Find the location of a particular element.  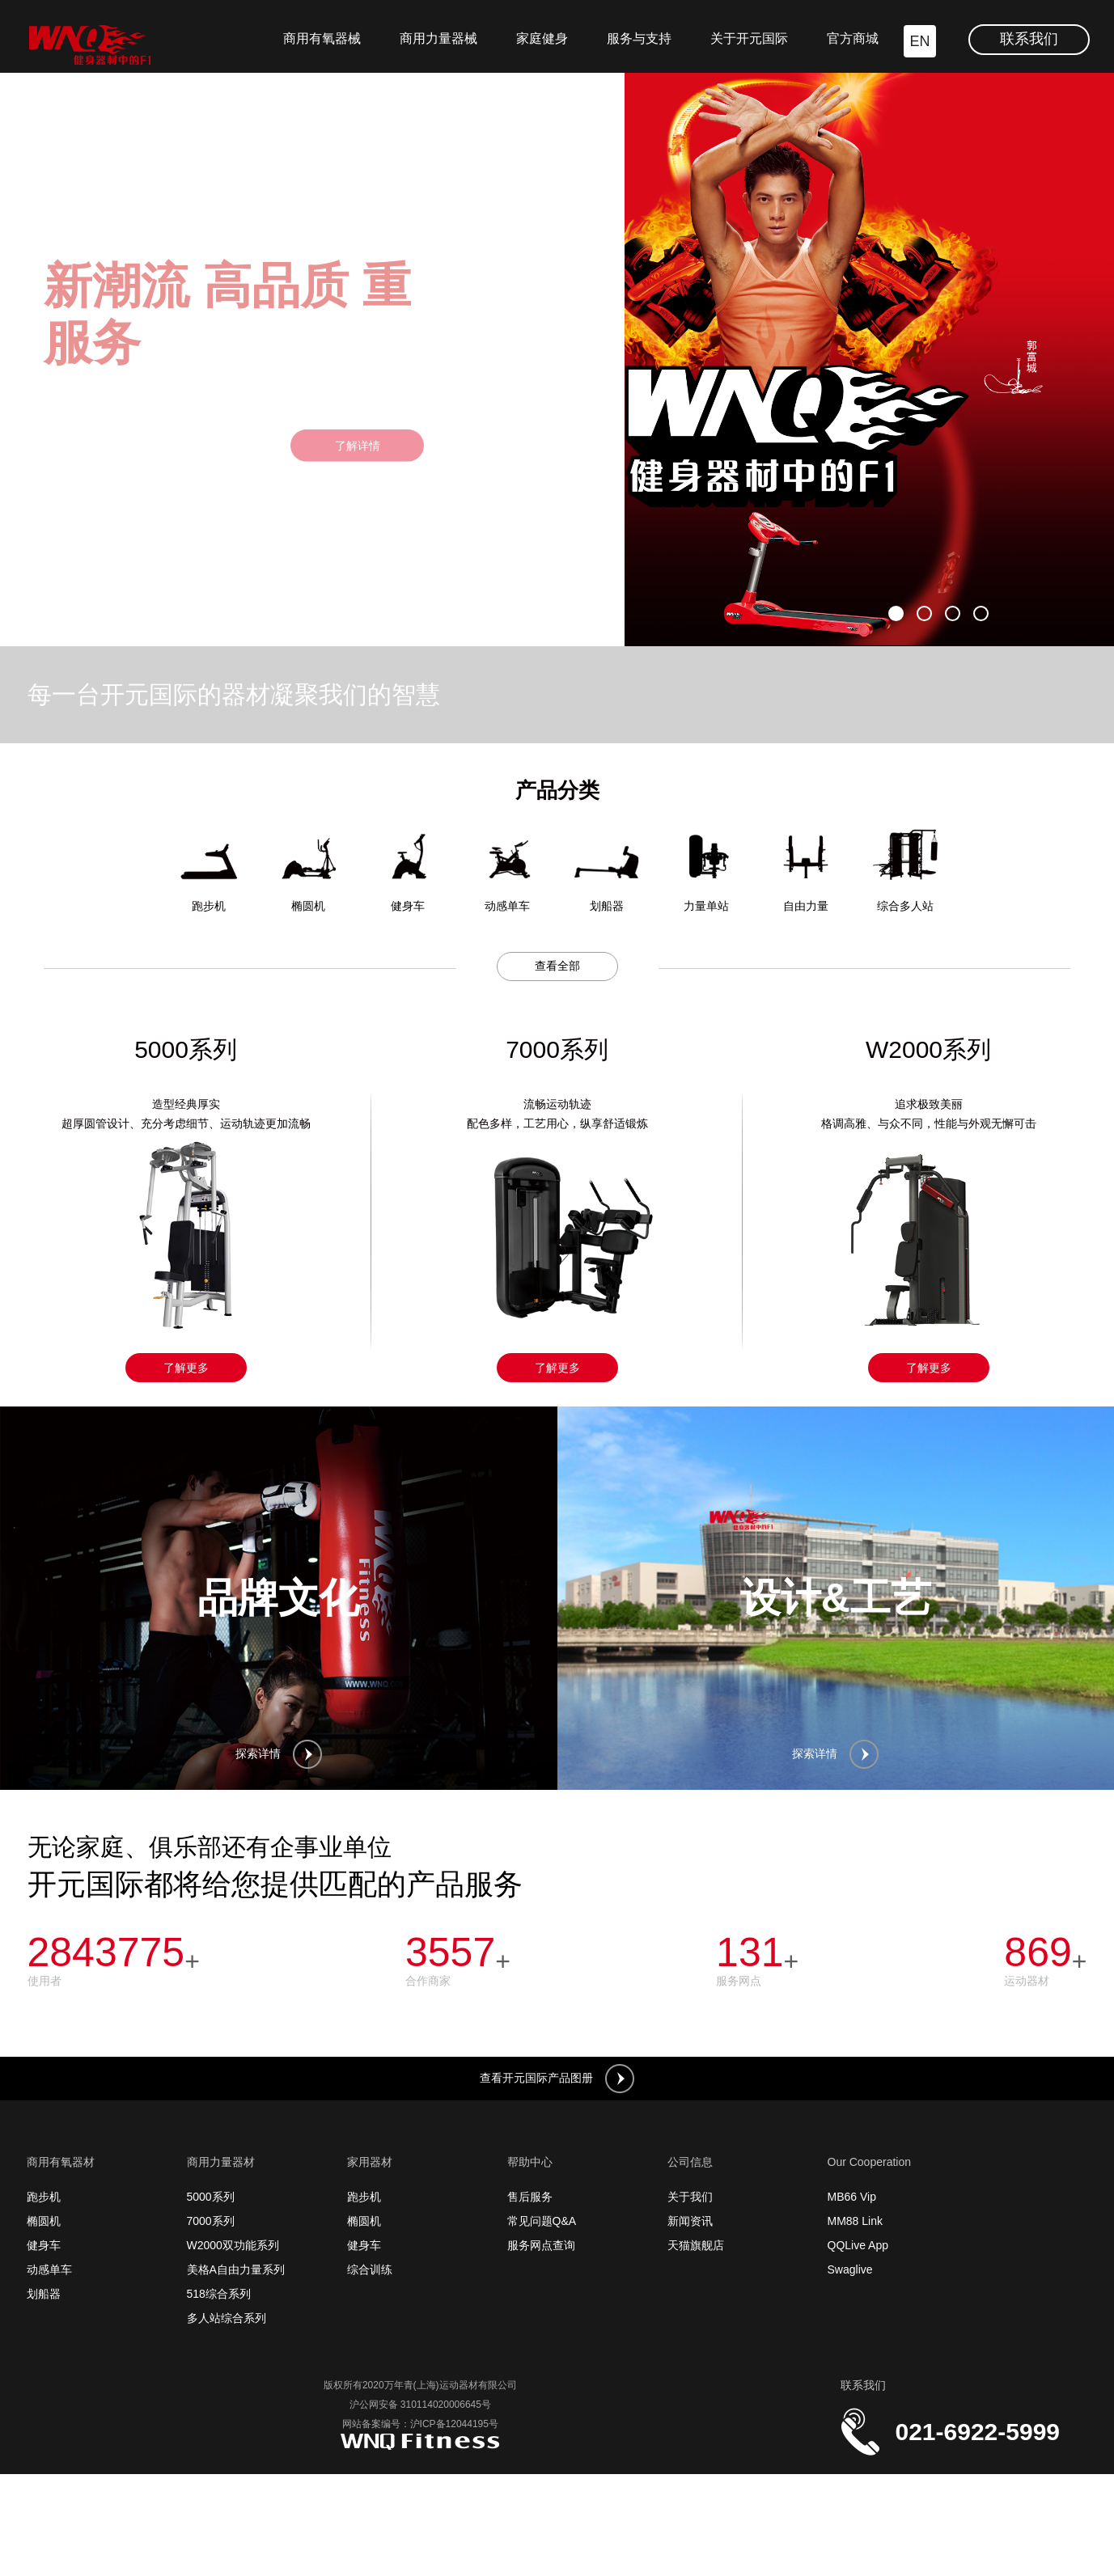

常见问题Q&A is located at coordinates (542, 2220).